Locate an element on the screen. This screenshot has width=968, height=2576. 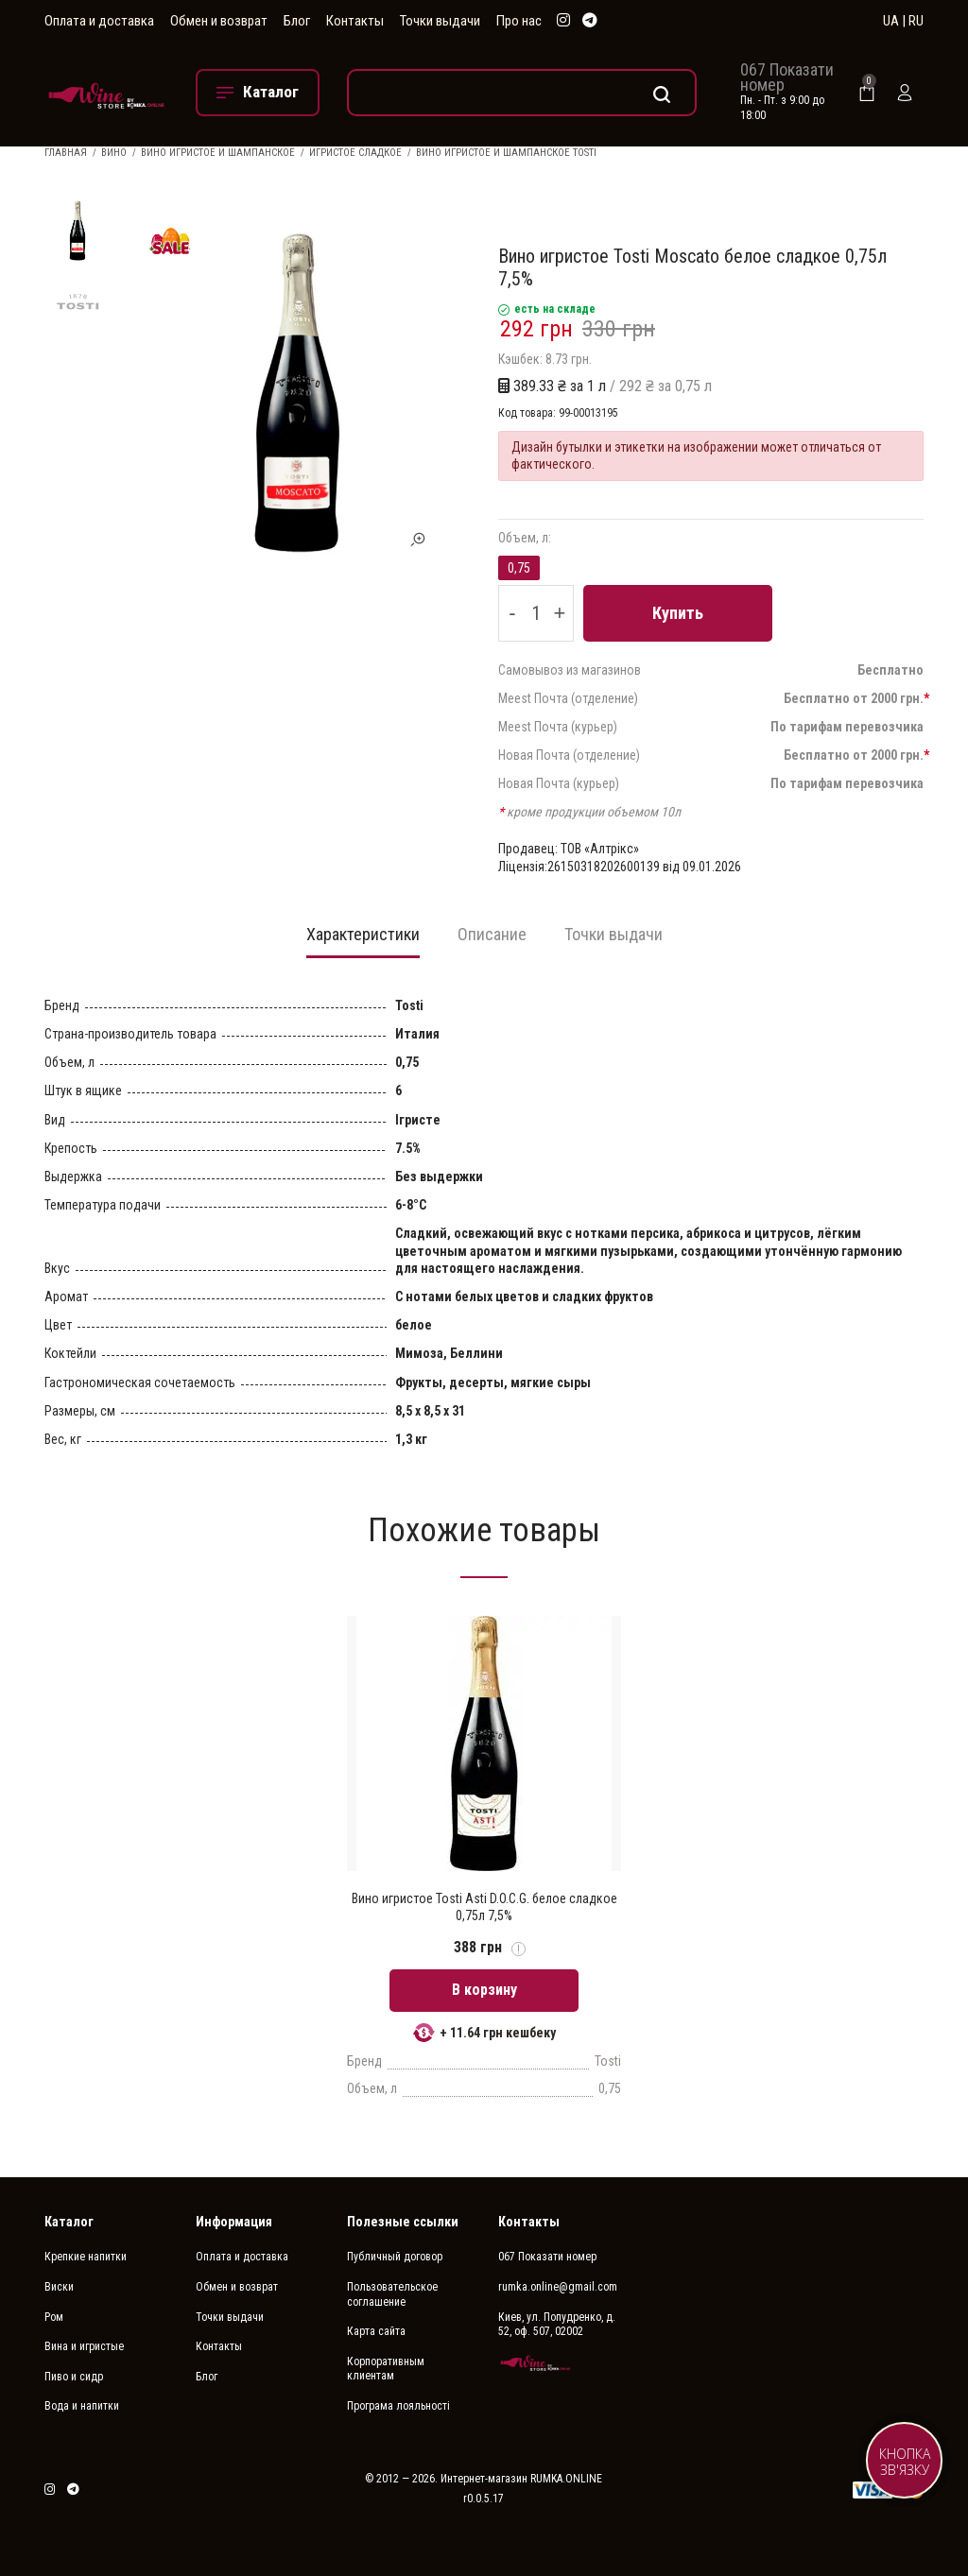
Вода и напитки is located at coordinates (81, 2406).